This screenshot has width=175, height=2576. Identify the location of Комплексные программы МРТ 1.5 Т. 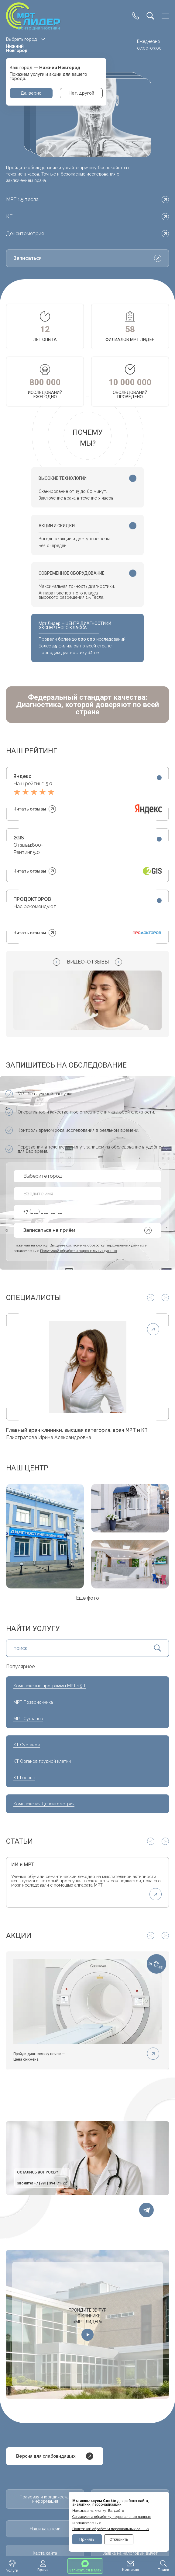
(49, 1686).